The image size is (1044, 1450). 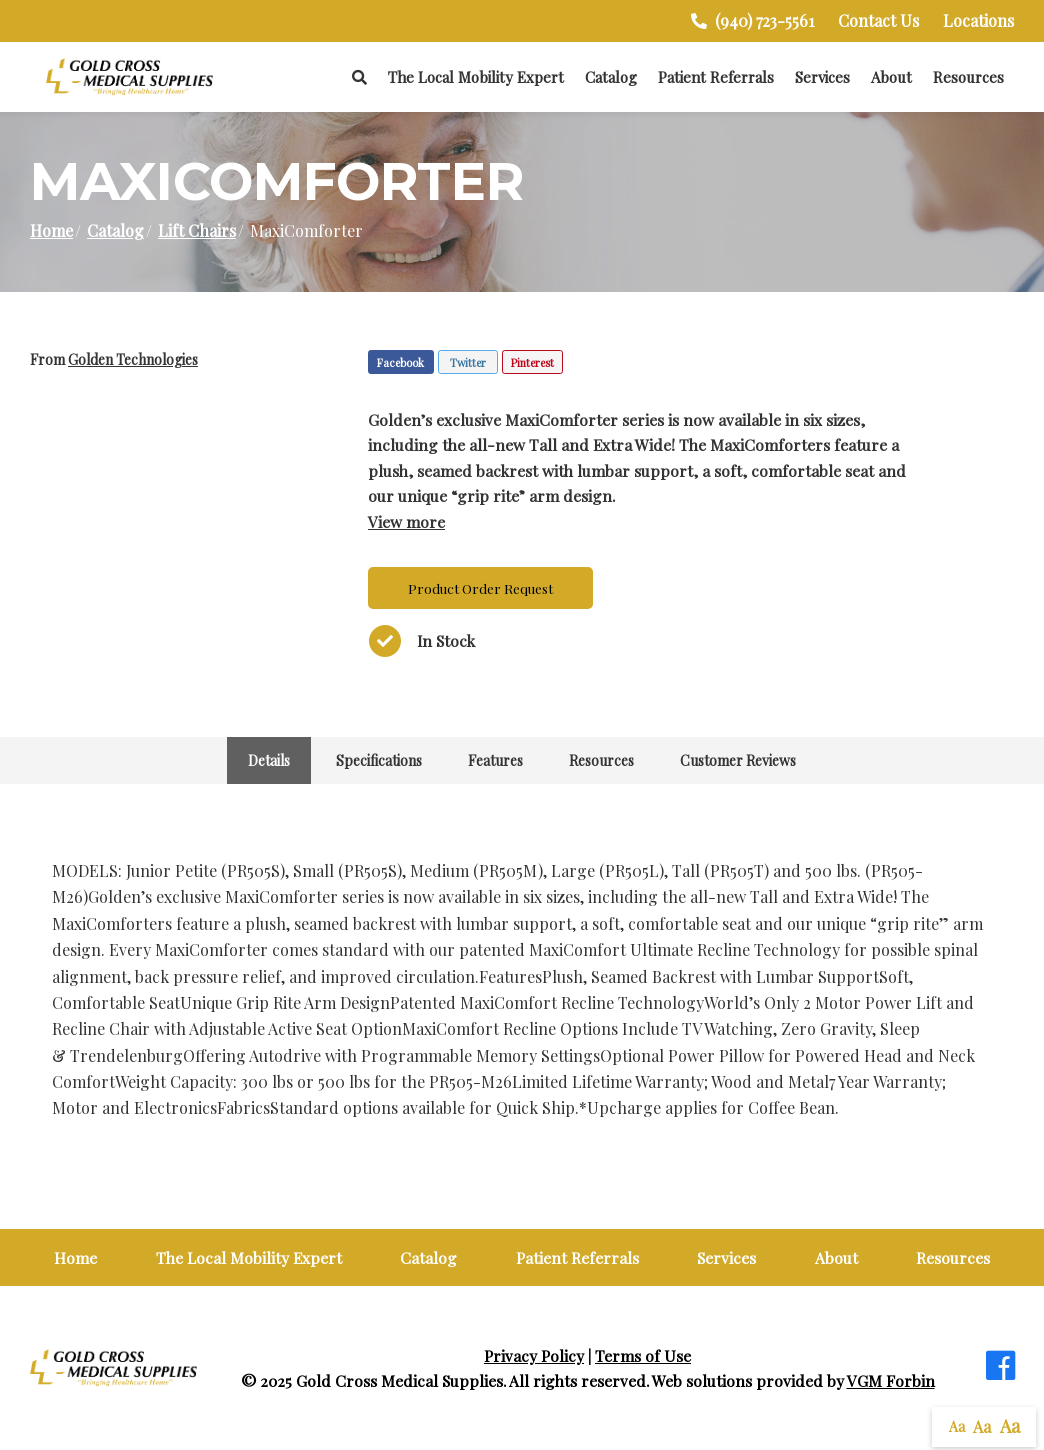 I want to click on Catalog, so click(x=611, y=77).